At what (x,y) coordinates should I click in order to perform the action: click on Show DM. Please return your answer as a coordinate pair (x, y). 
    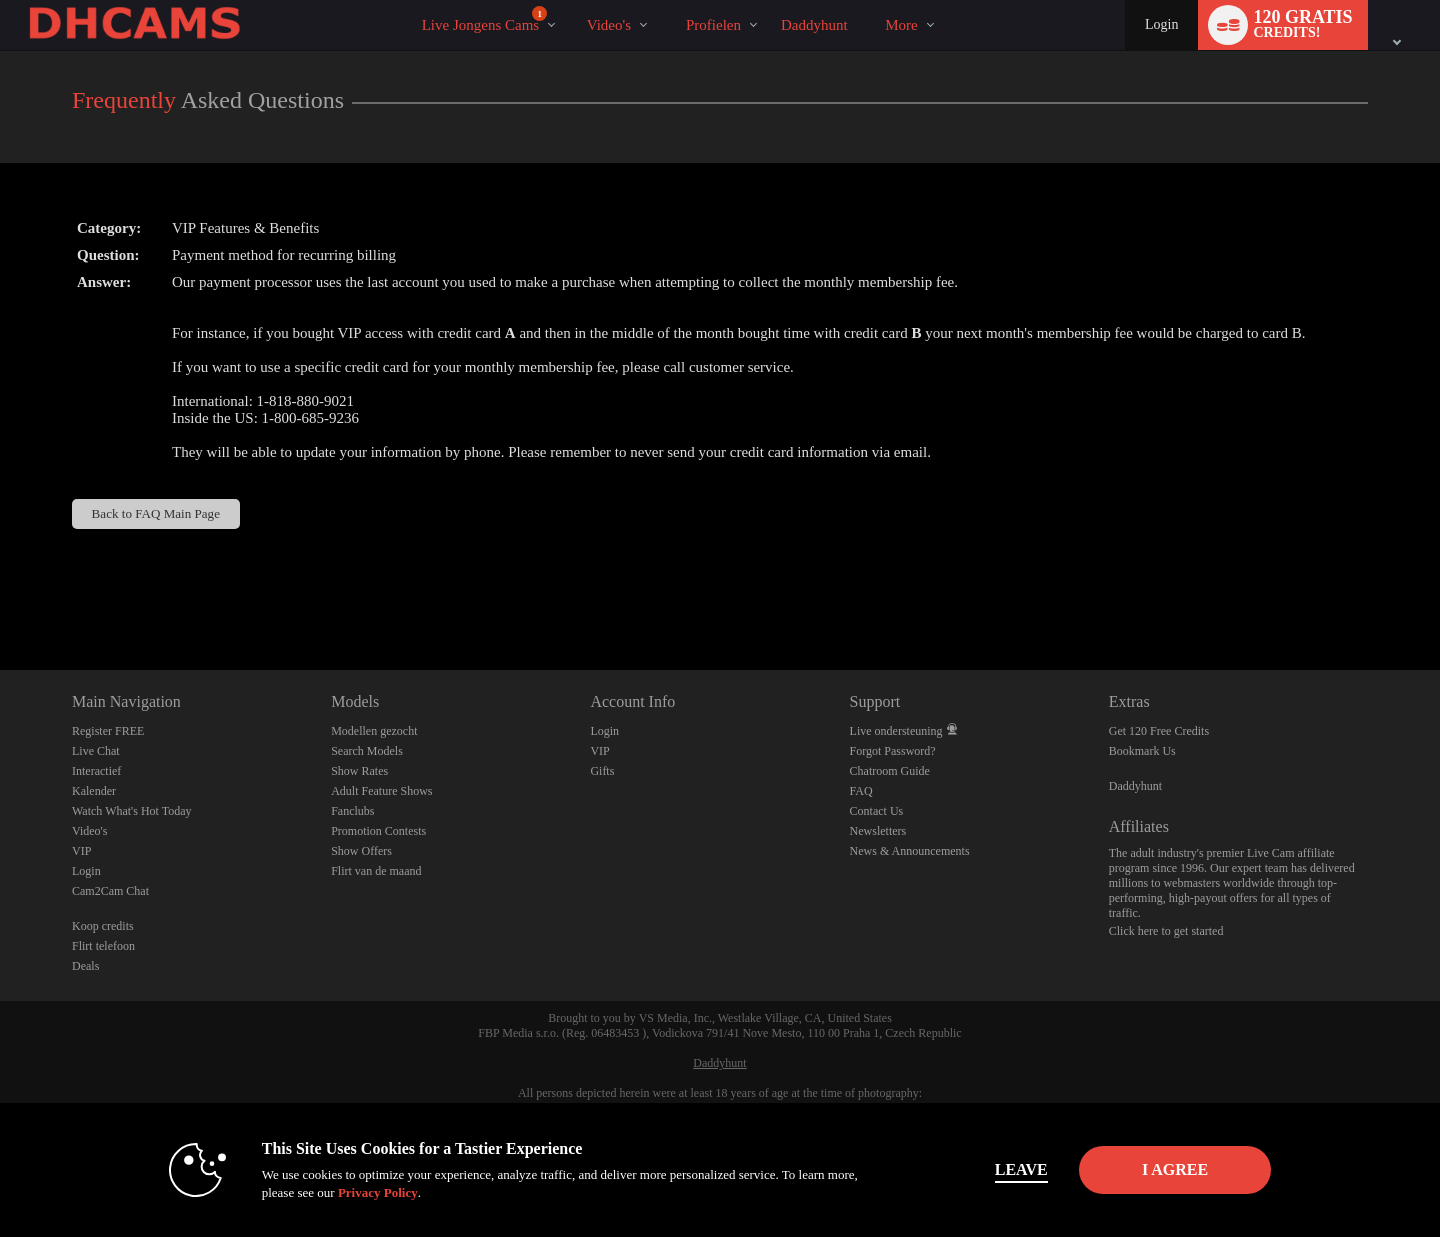
    Looking at the image, I should click on (0, 595).